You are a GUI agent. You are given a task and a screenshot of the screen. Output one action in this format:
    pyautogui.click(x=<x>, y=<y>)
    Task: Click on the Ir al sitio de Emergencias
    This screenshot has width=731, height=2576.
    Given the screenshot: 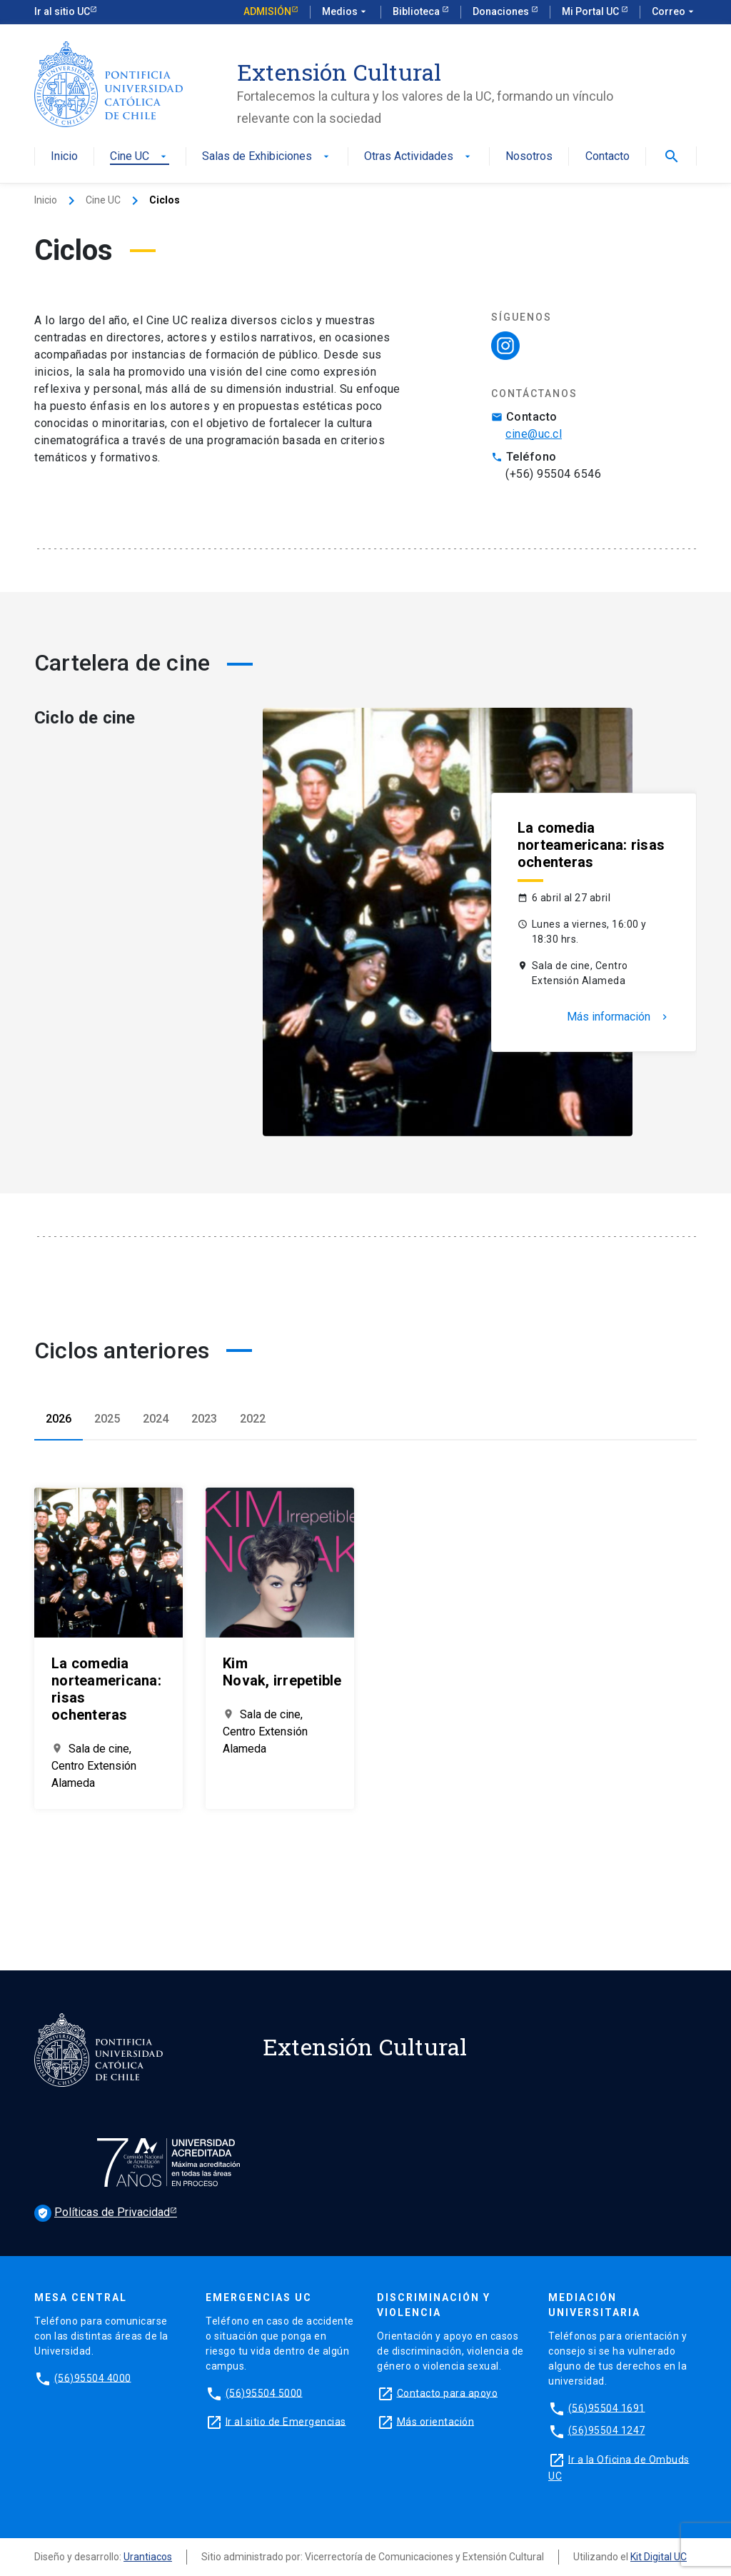 What is the action you would take?
    pyautogui.click(x=286, y=2421)
    